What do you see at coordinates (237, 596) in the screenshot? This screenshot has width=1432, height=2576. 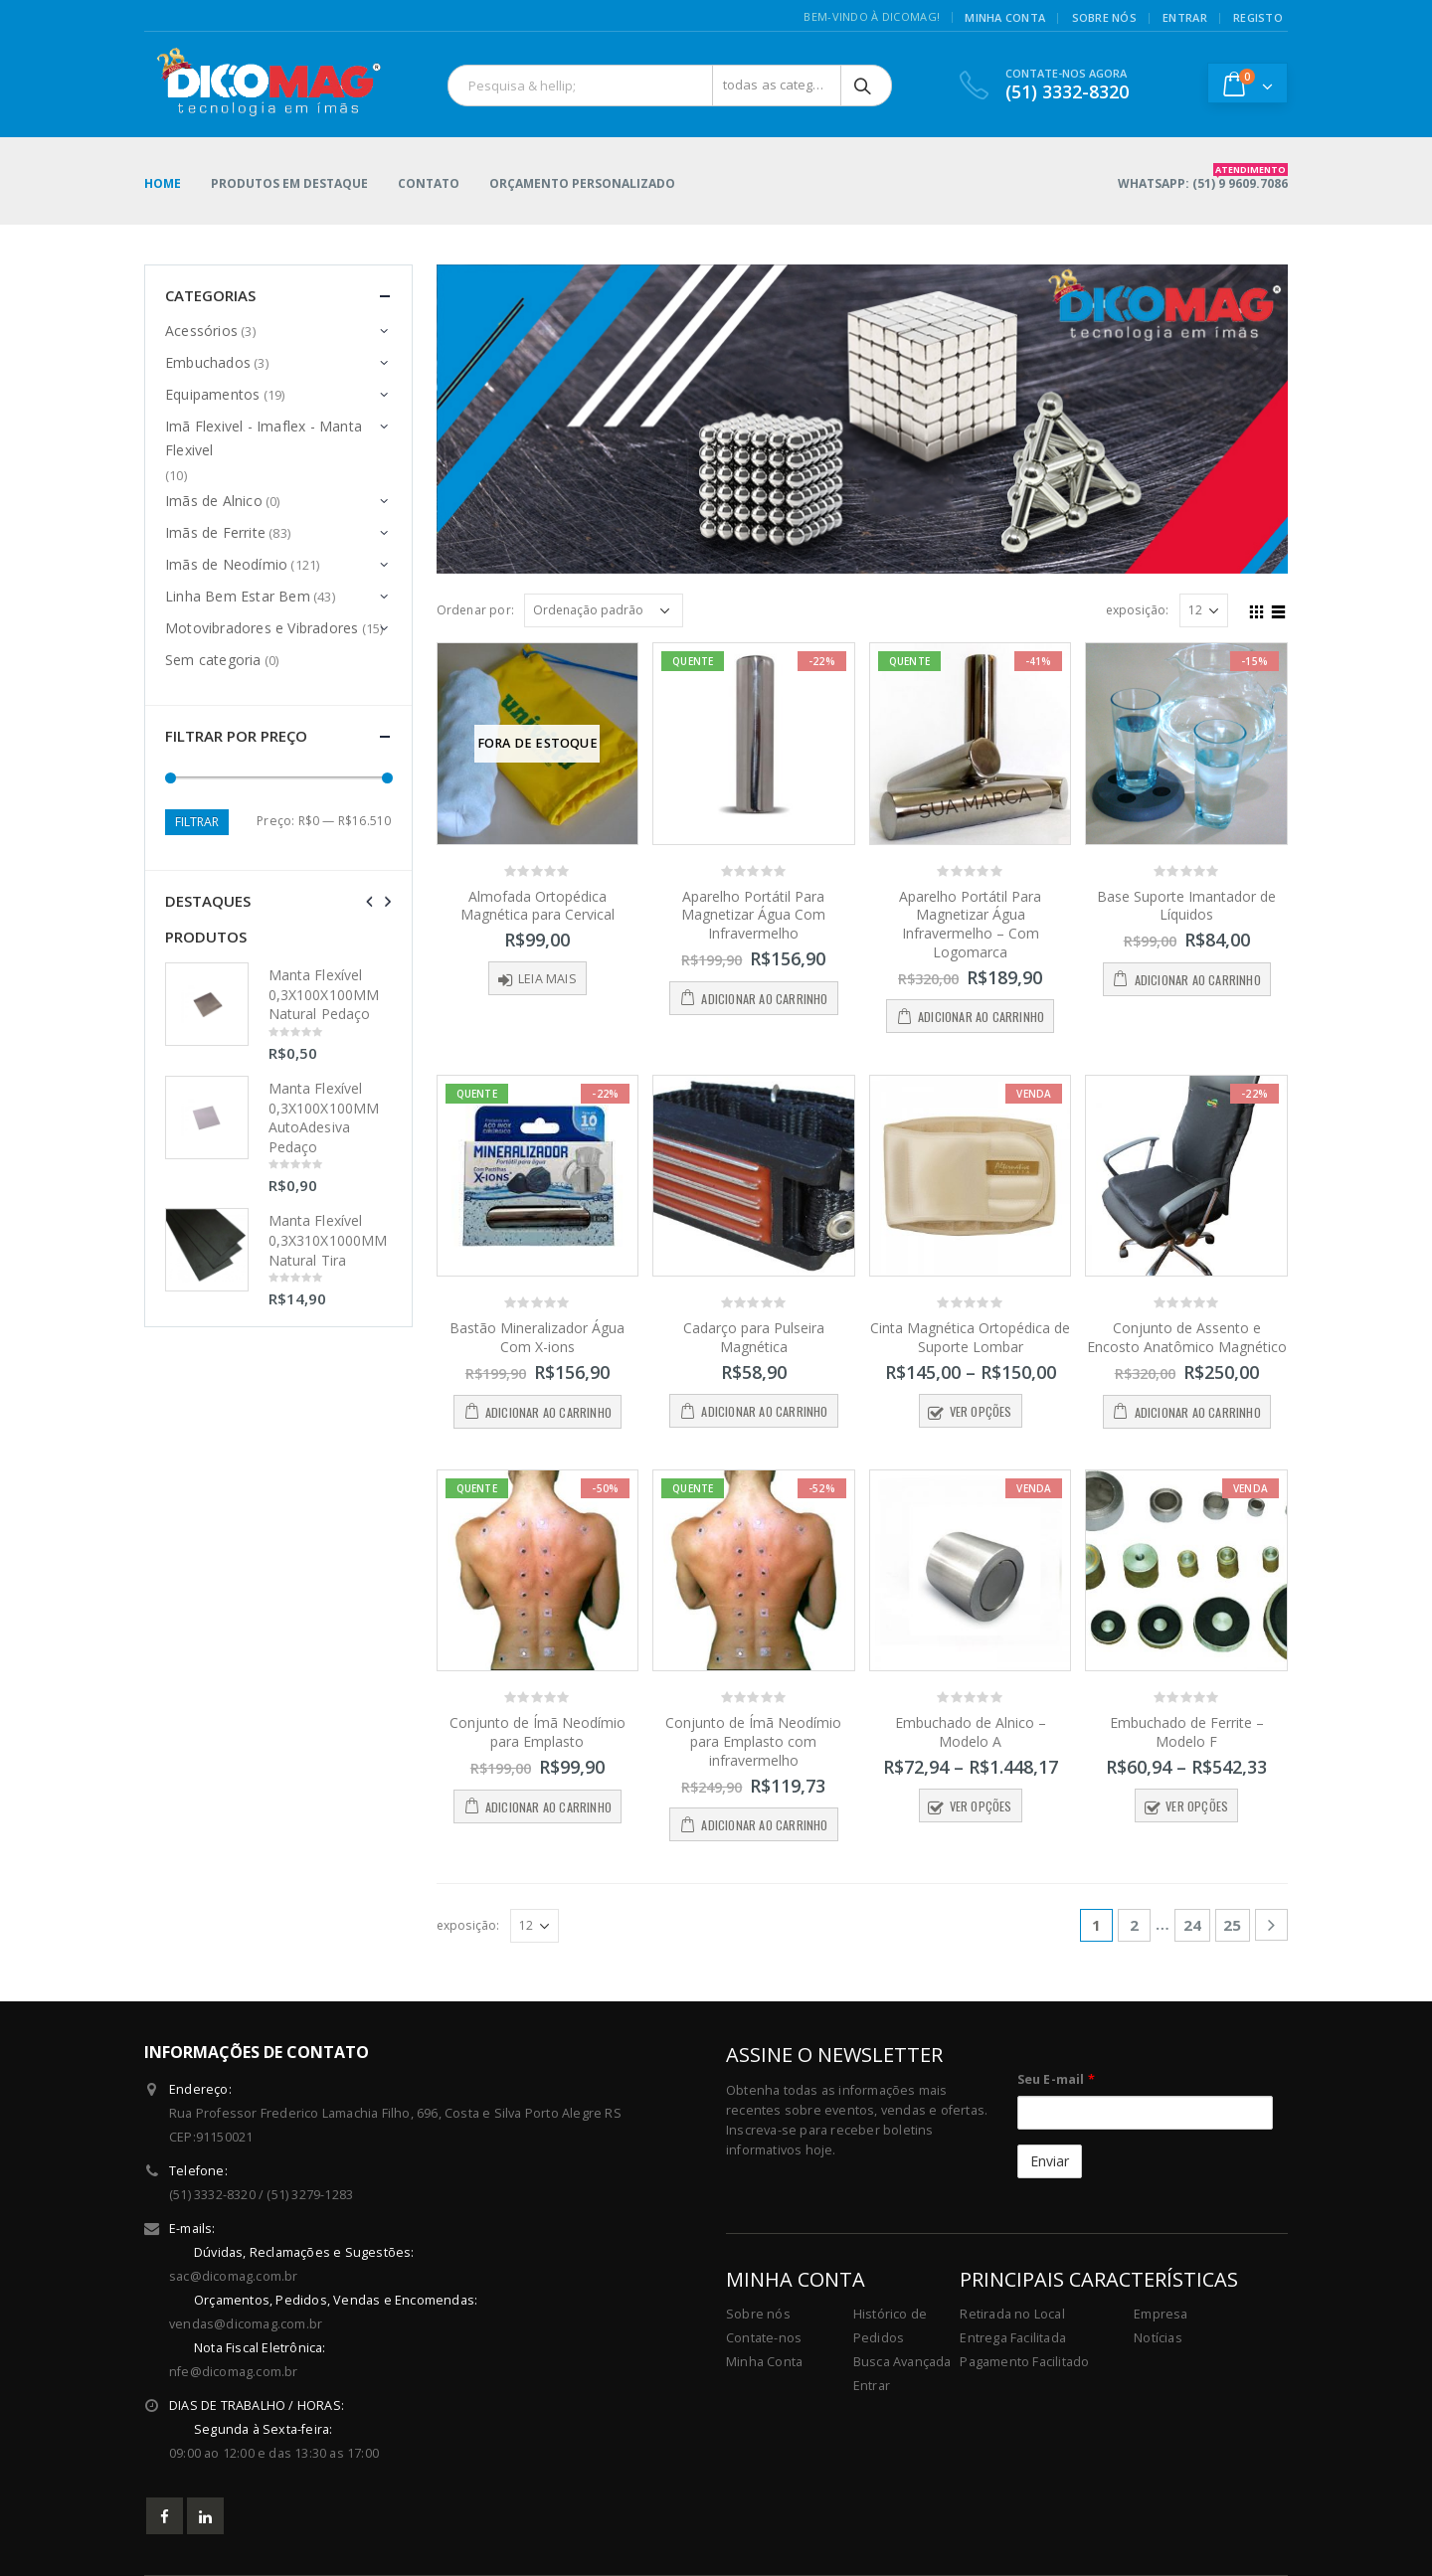 I see `Linha Bem Estar Bem` at bounding box center [237, 596].